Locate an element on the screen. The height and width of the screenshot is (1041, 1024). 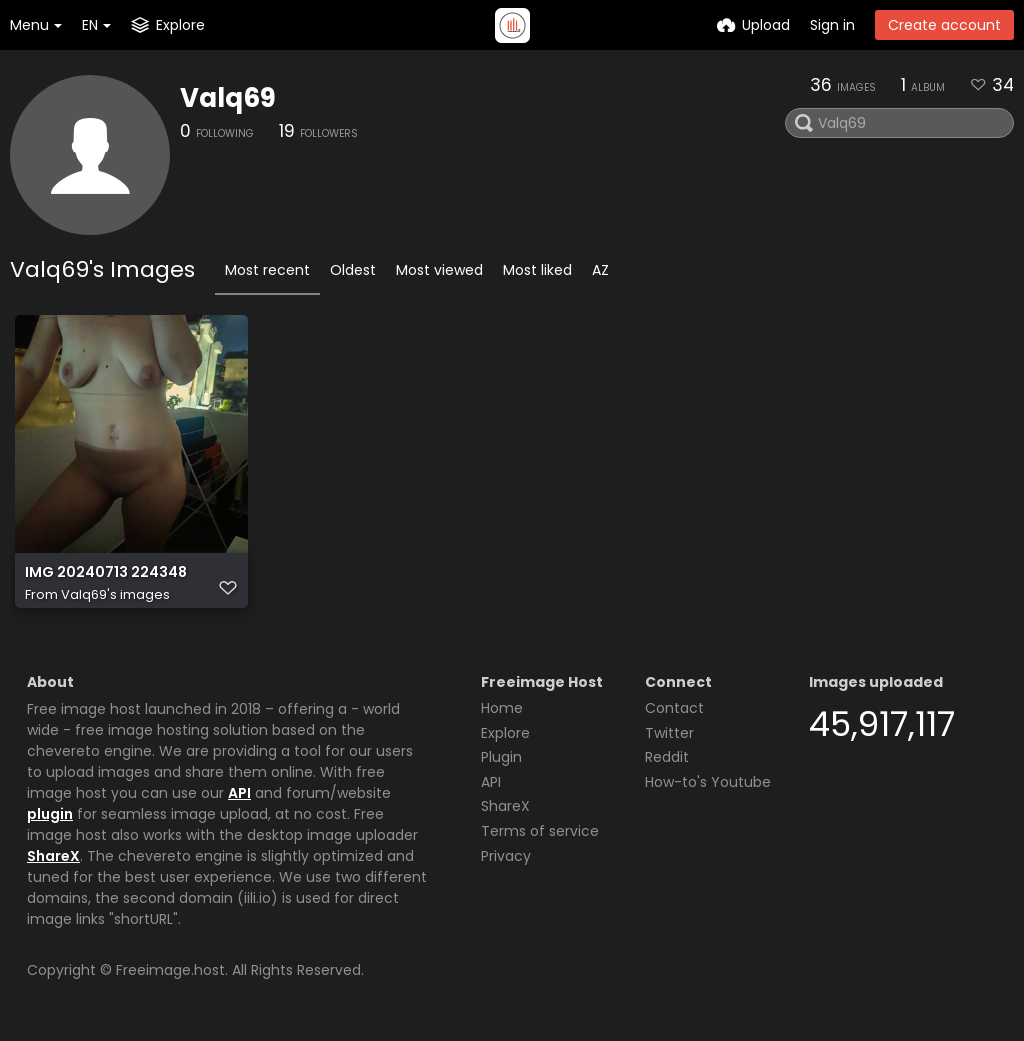
Most recent is located at coordinates (267, 270).